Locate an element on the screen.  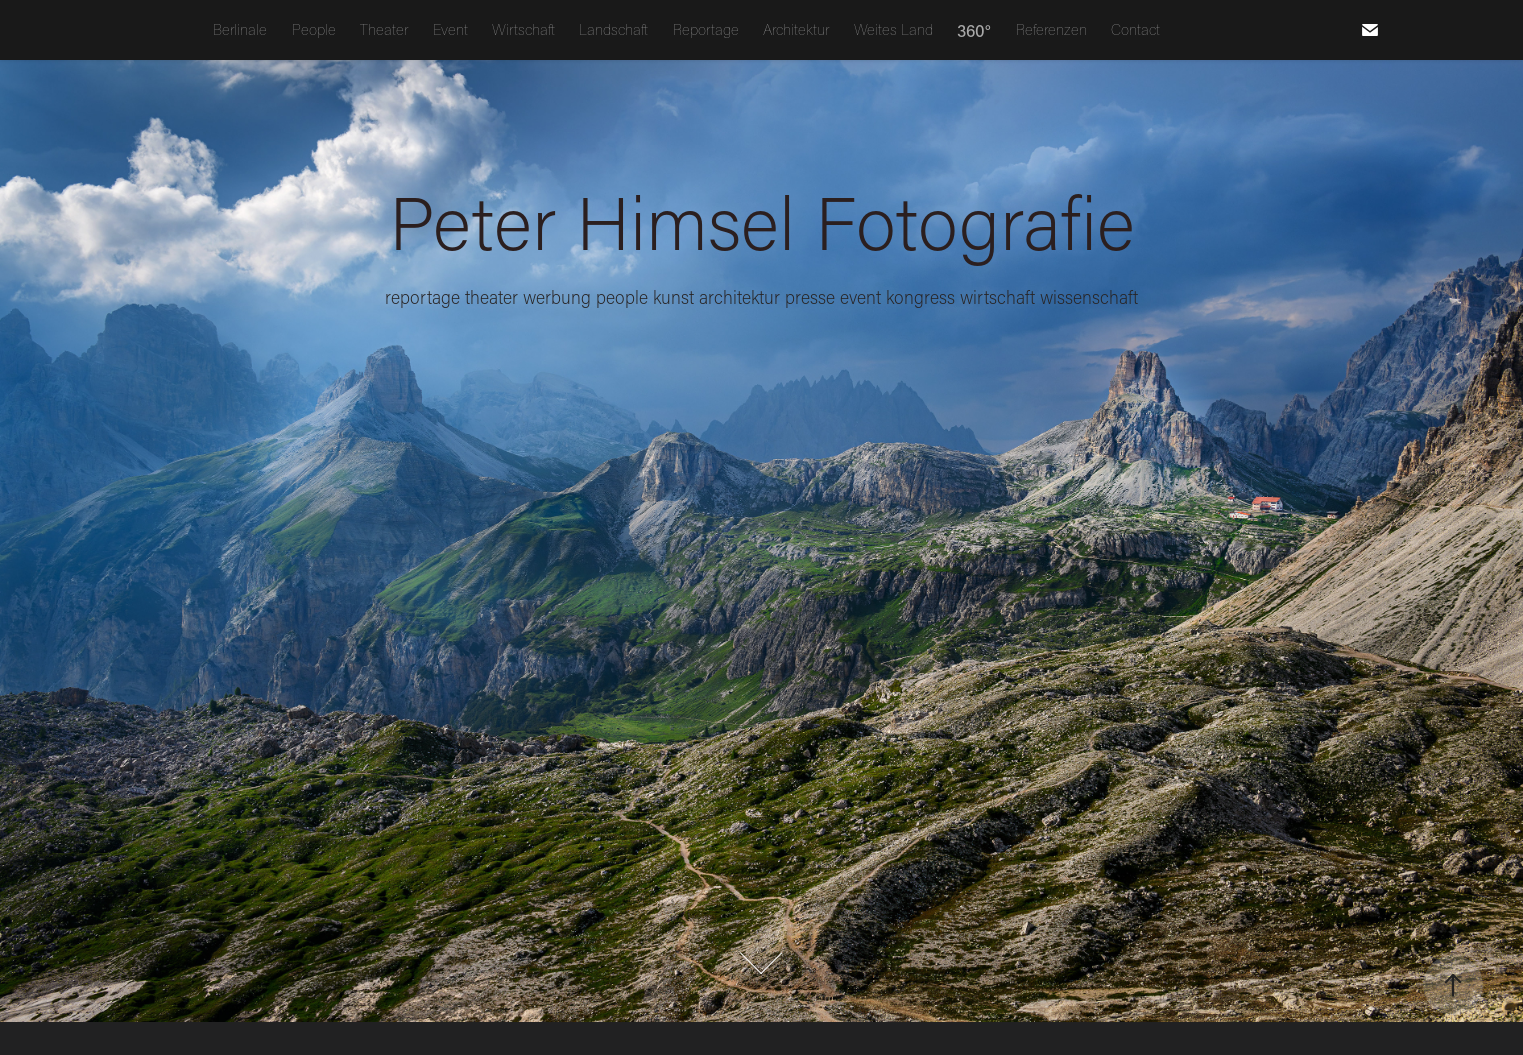
People is located at coordinates (314, 29).